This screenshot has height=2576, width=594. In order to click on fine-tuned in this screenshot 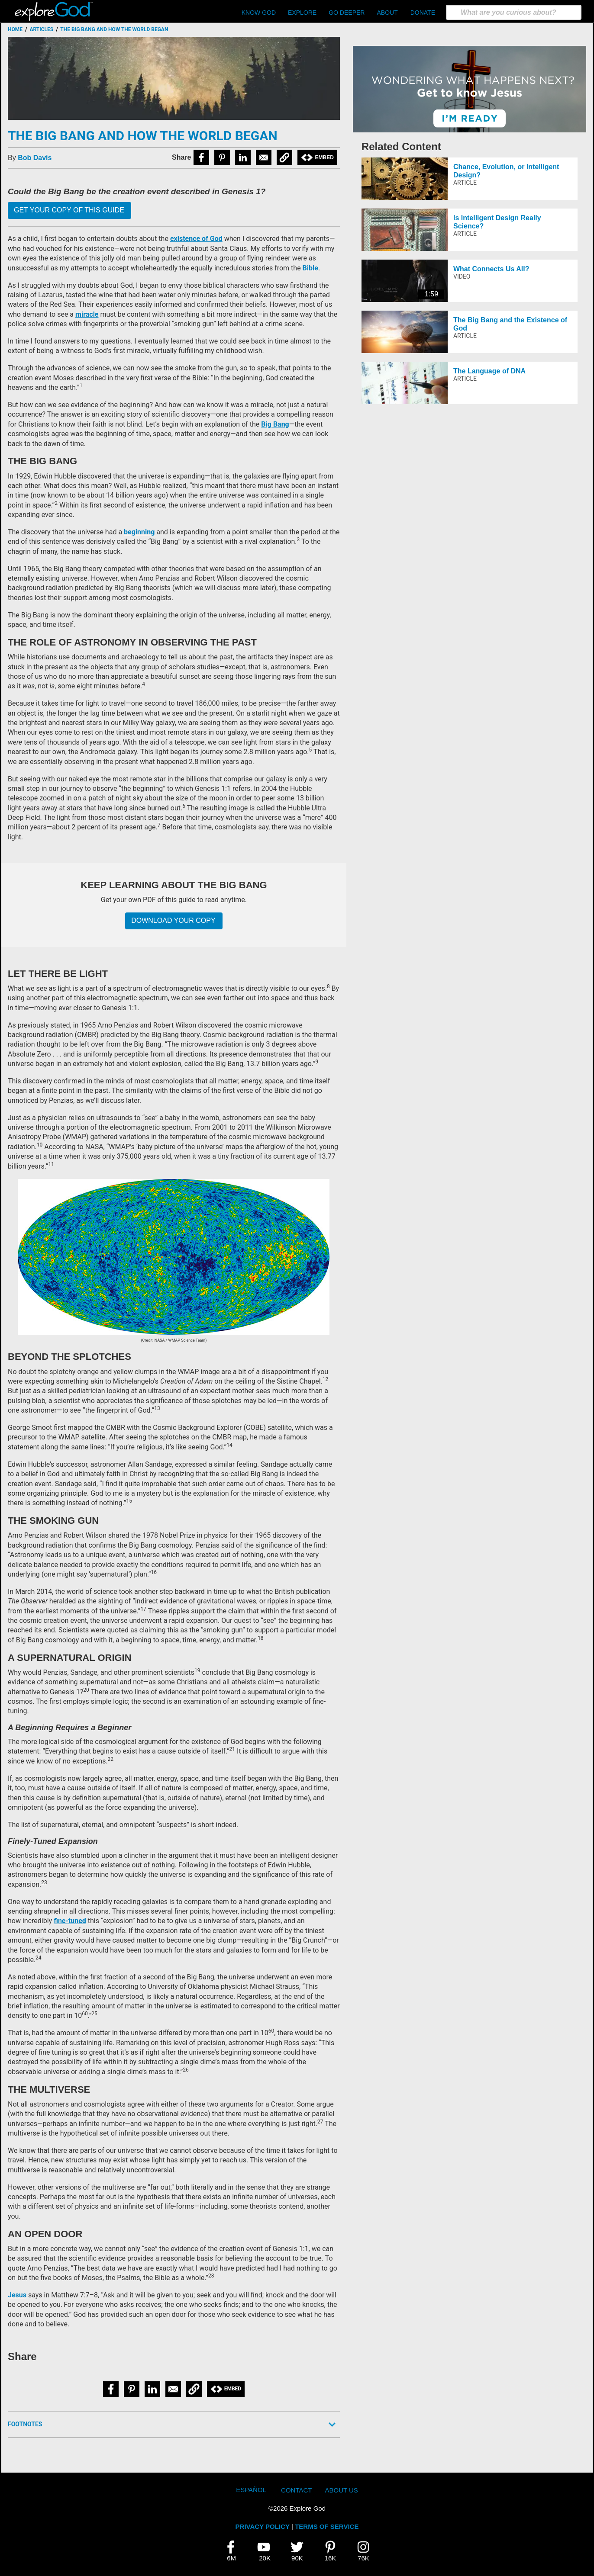, I will do `click(70, 1921)`.